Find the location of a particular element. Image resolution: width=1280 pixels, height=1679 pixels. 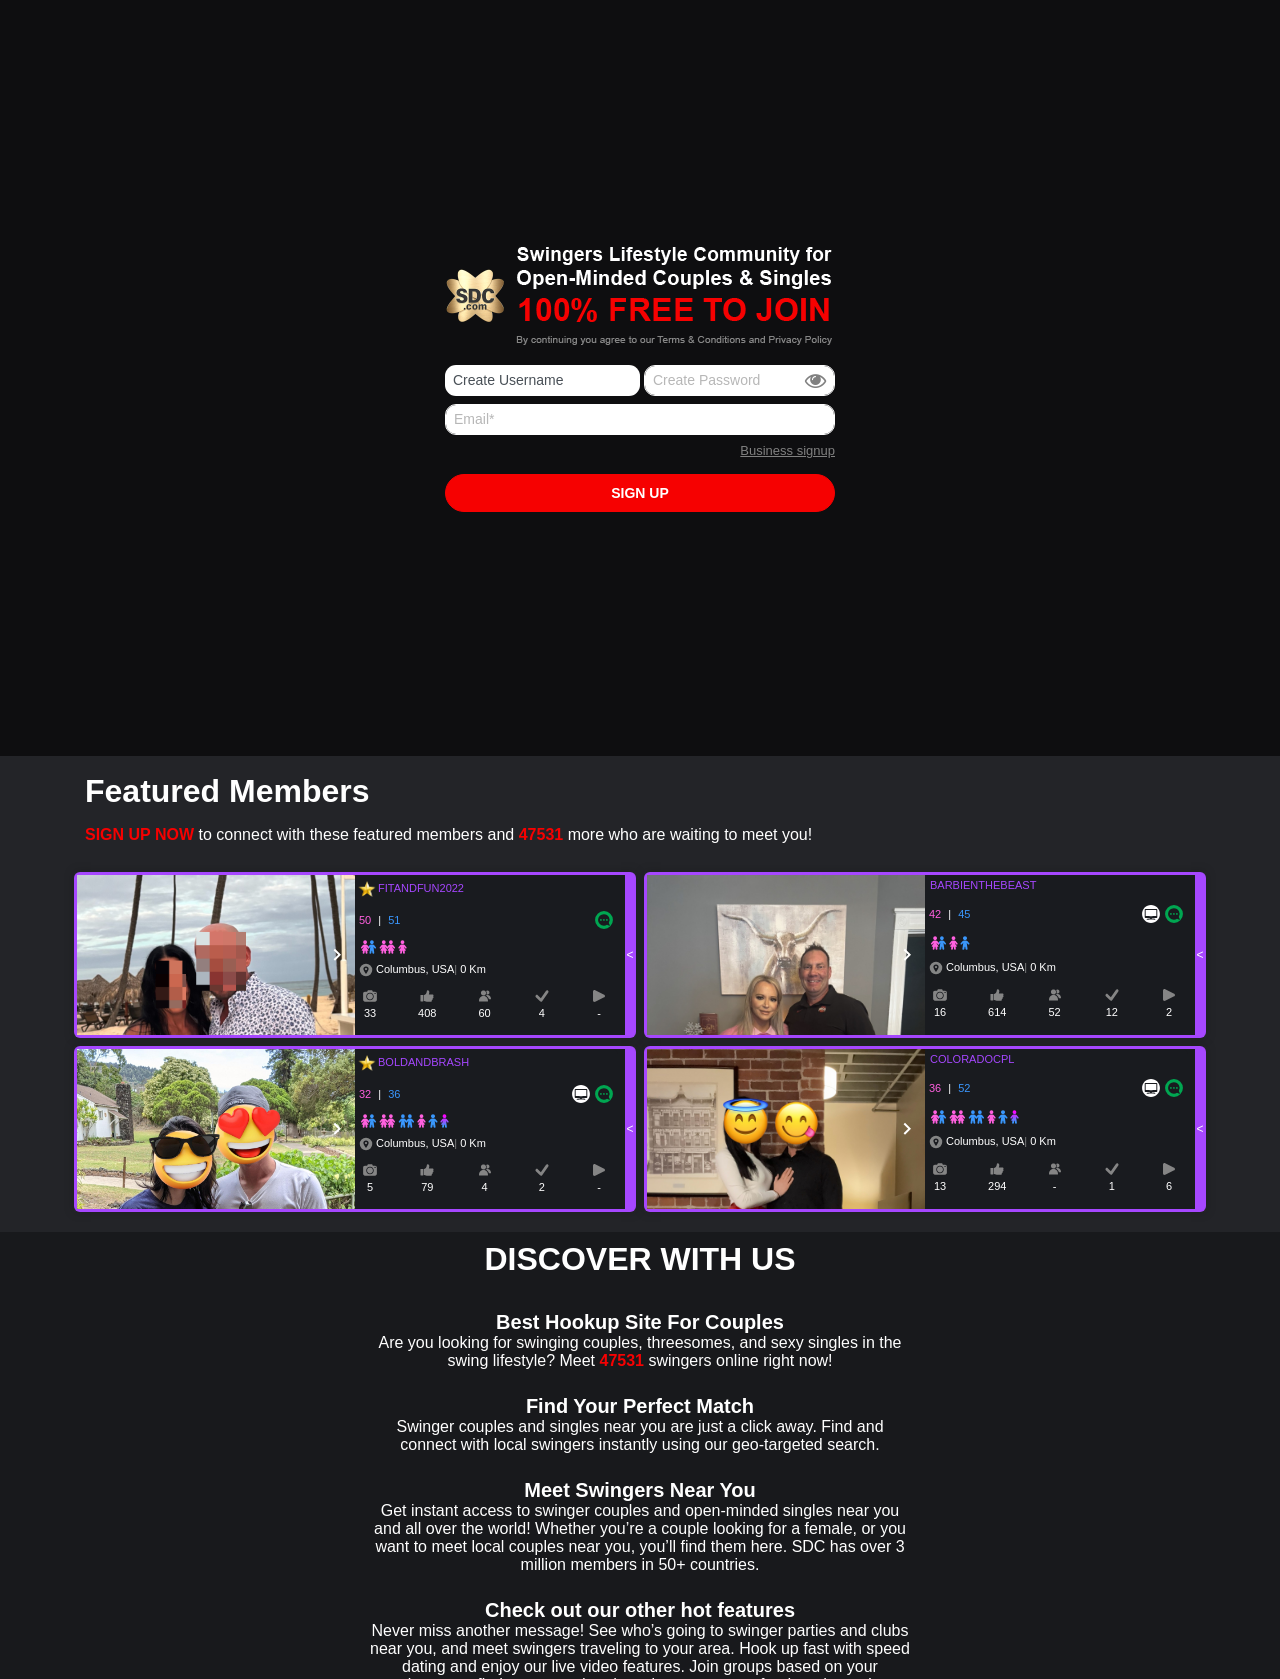

408 is located at coordinates (427, 1013).